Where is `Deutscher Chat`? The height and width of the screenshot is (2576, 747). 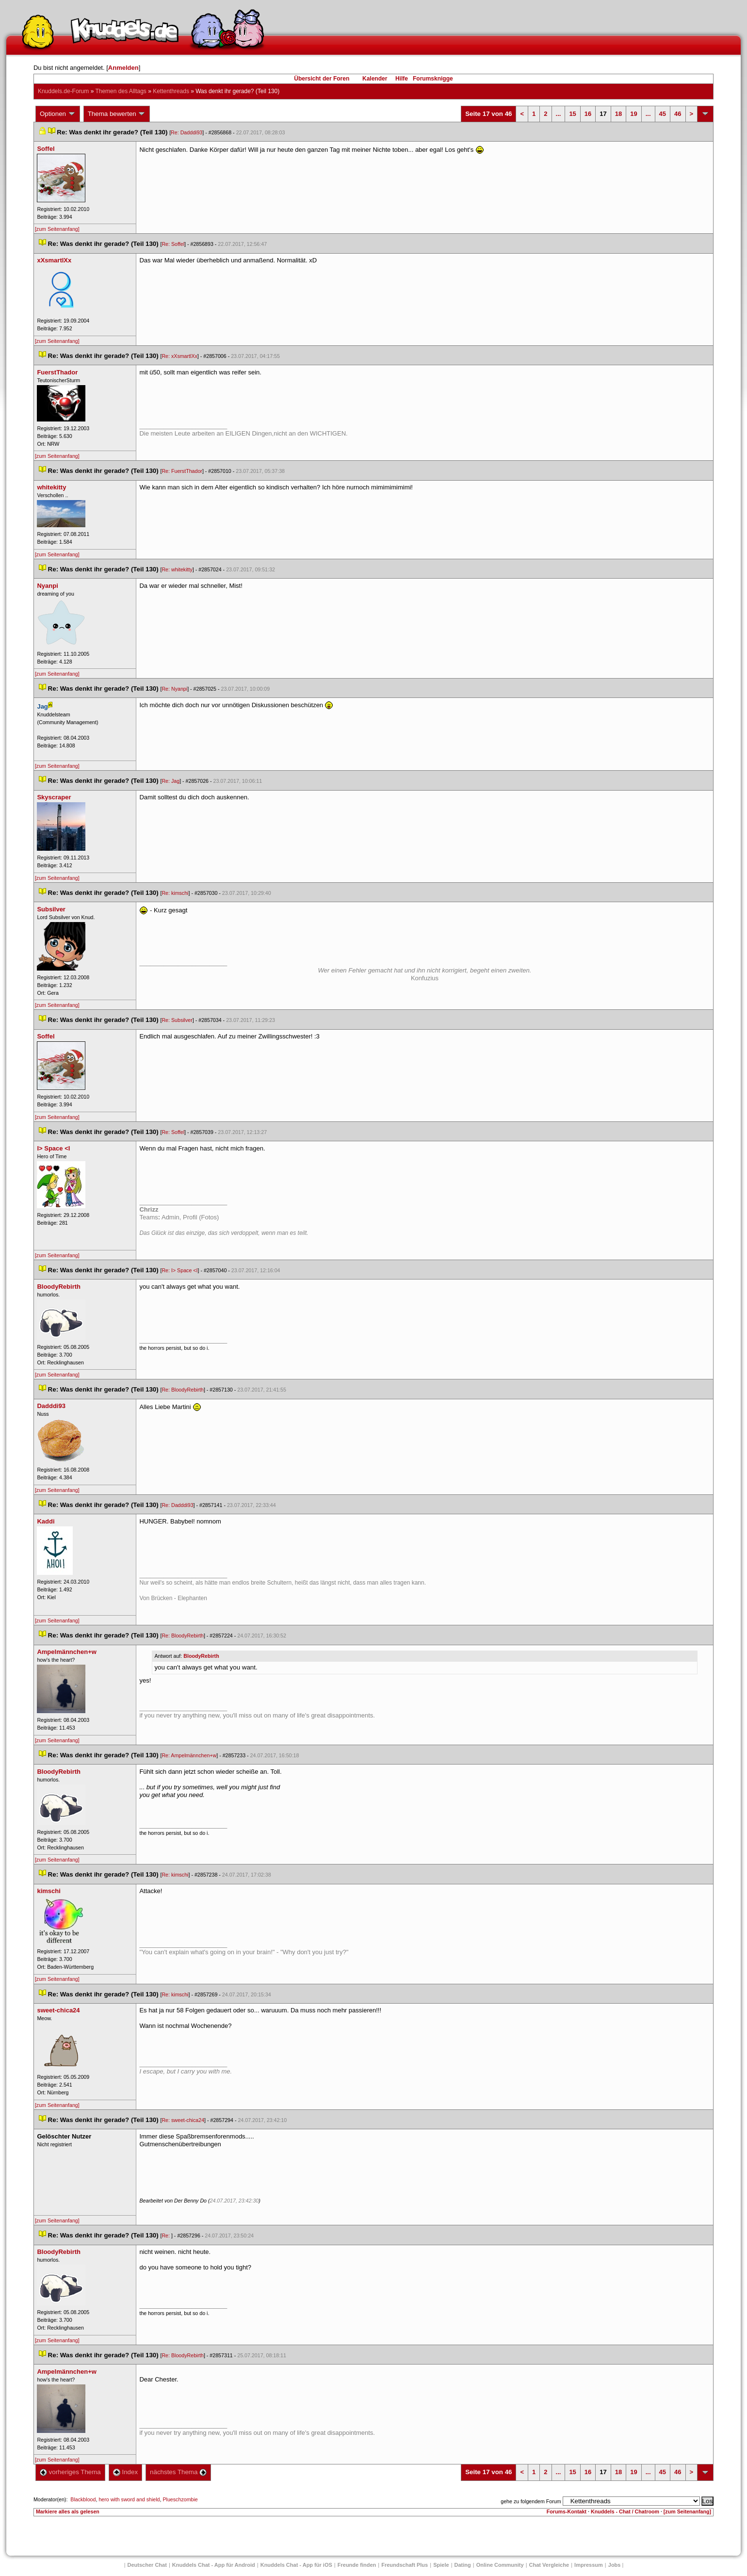 Deutscher Chat is located at coordinates (147, 2565).